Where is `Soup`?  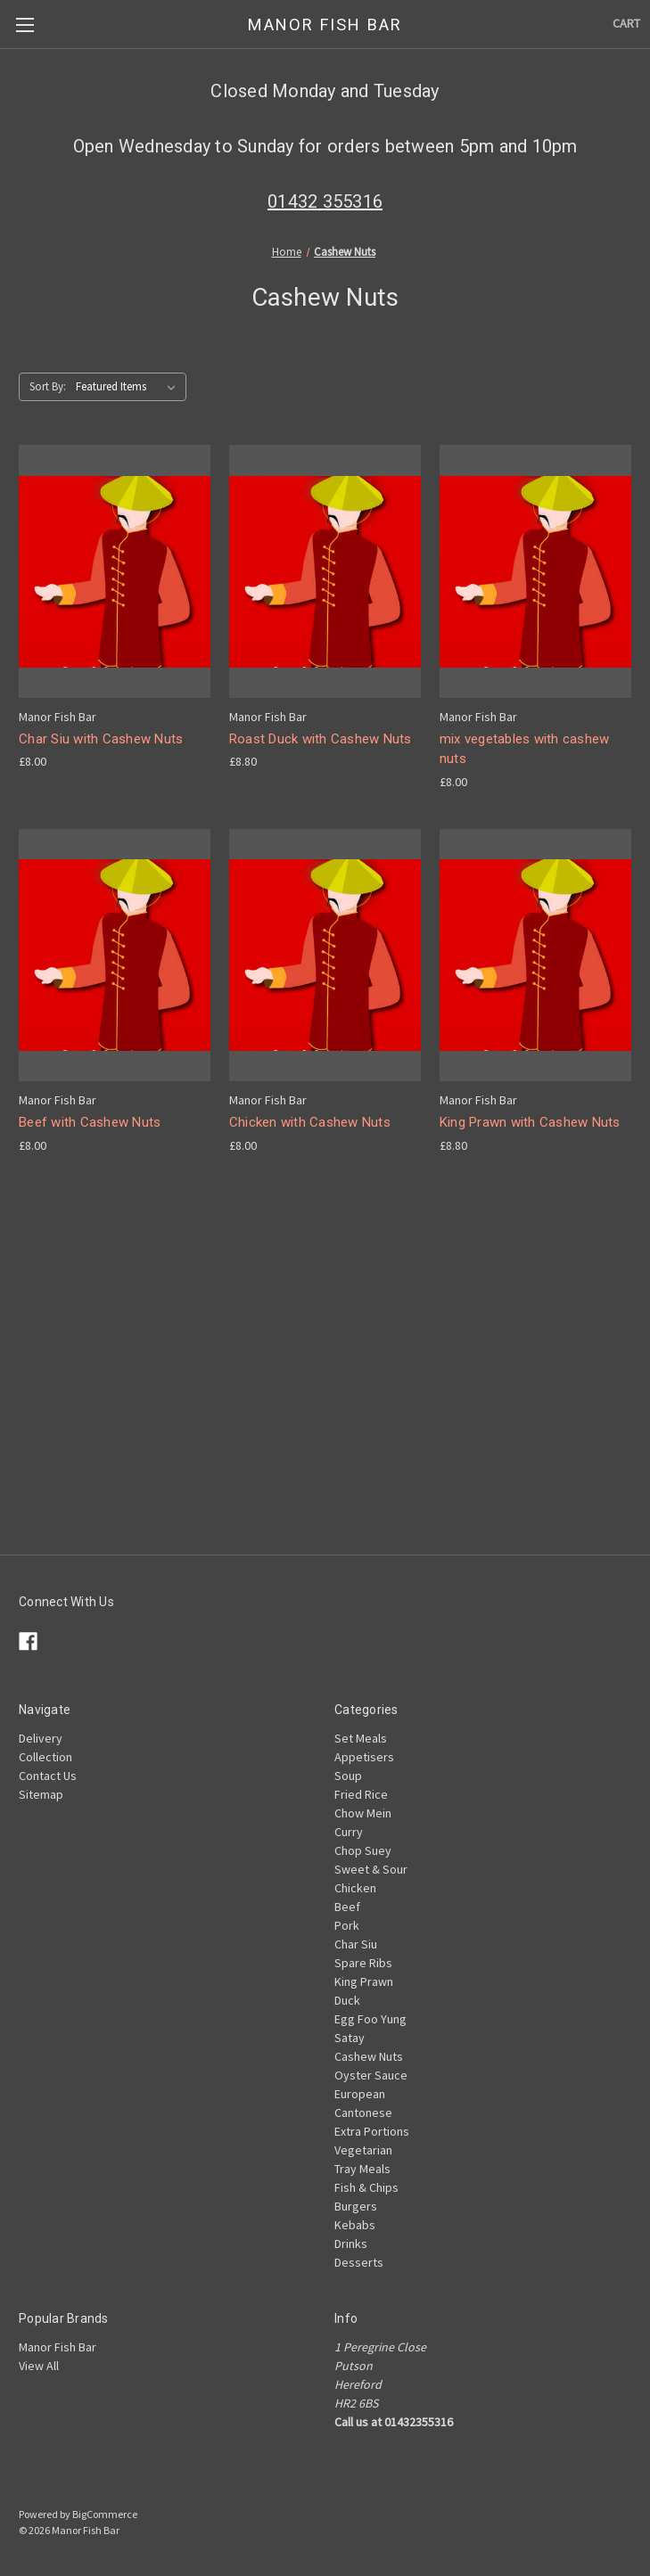 Soup is located at coordinates (348, 1776).